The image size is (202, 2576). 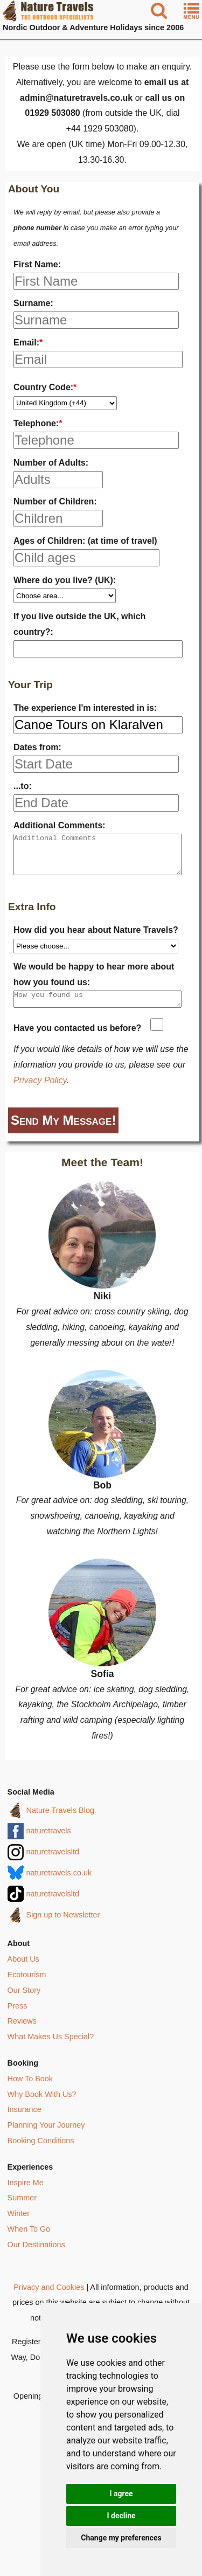 What do you see at coordinates (121, 2493) in the screenshot?
I see `I agree [button]` at bounding box center [121, 2493].